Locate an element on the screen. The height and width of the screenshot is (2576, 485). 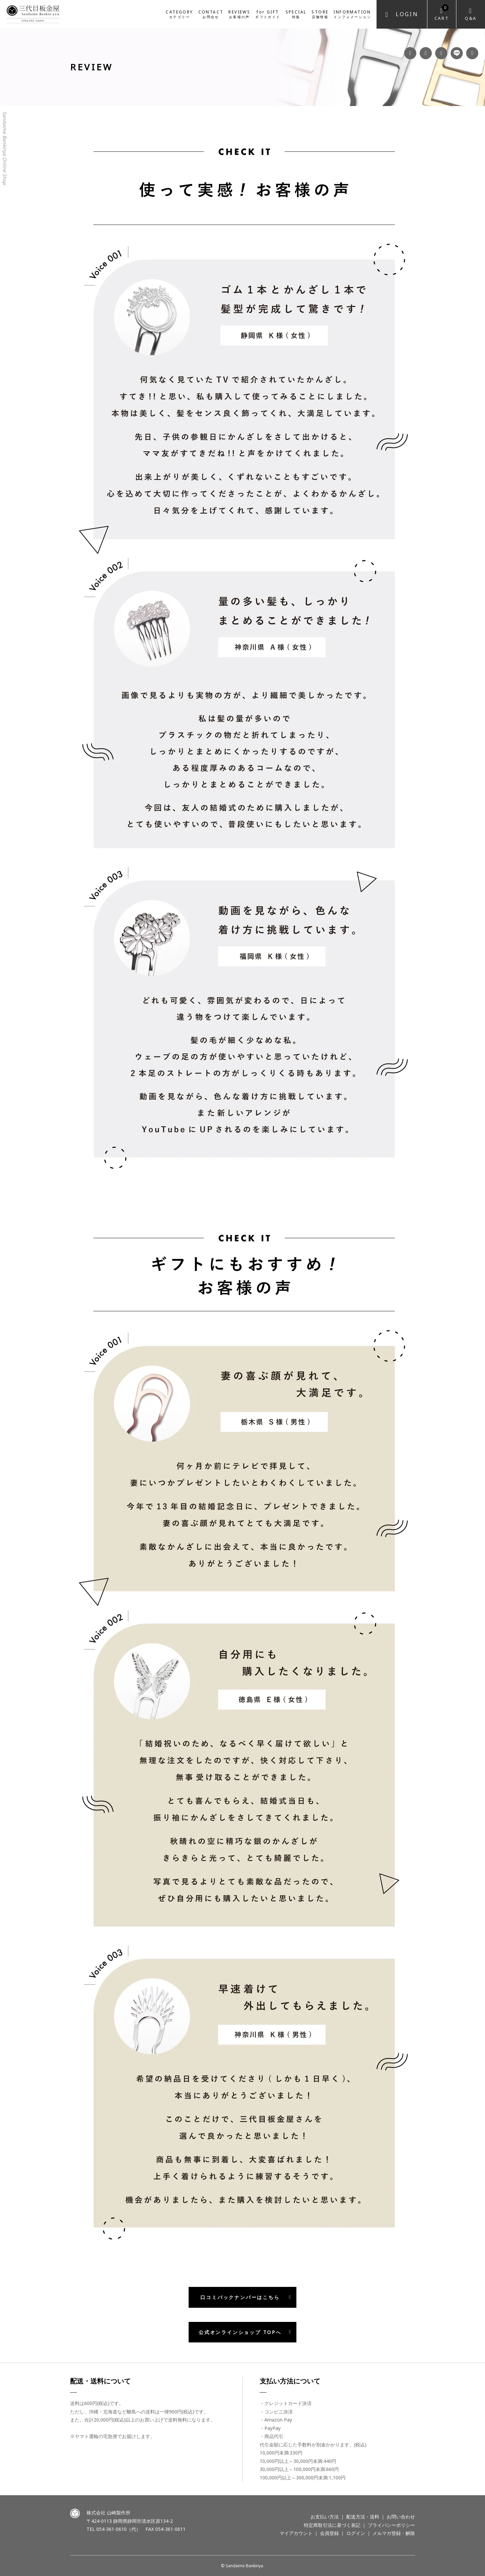
メルマガ登録・解除 is located at coordinates (394, 2533).